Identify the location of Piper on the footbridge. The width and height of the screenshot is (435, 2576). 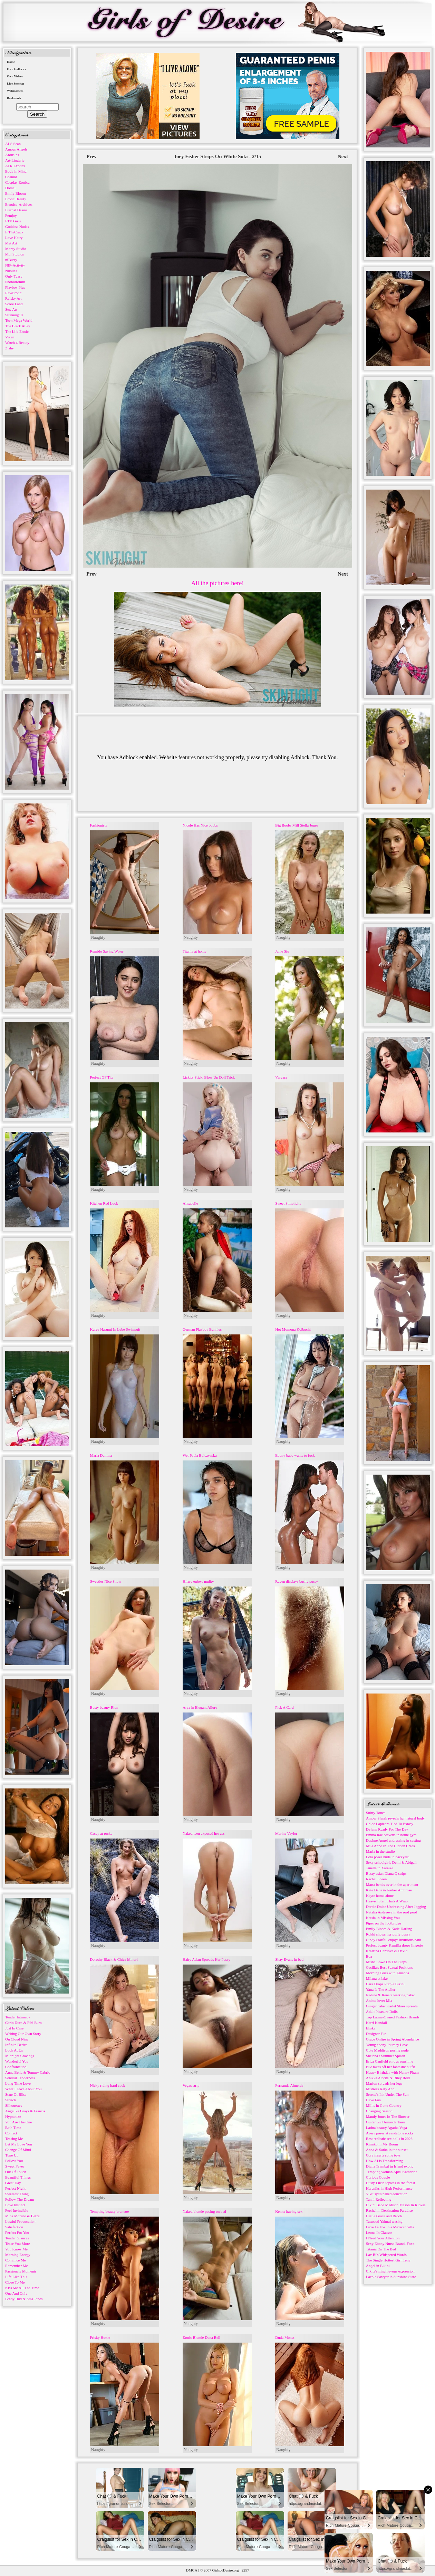
(383, 1923).